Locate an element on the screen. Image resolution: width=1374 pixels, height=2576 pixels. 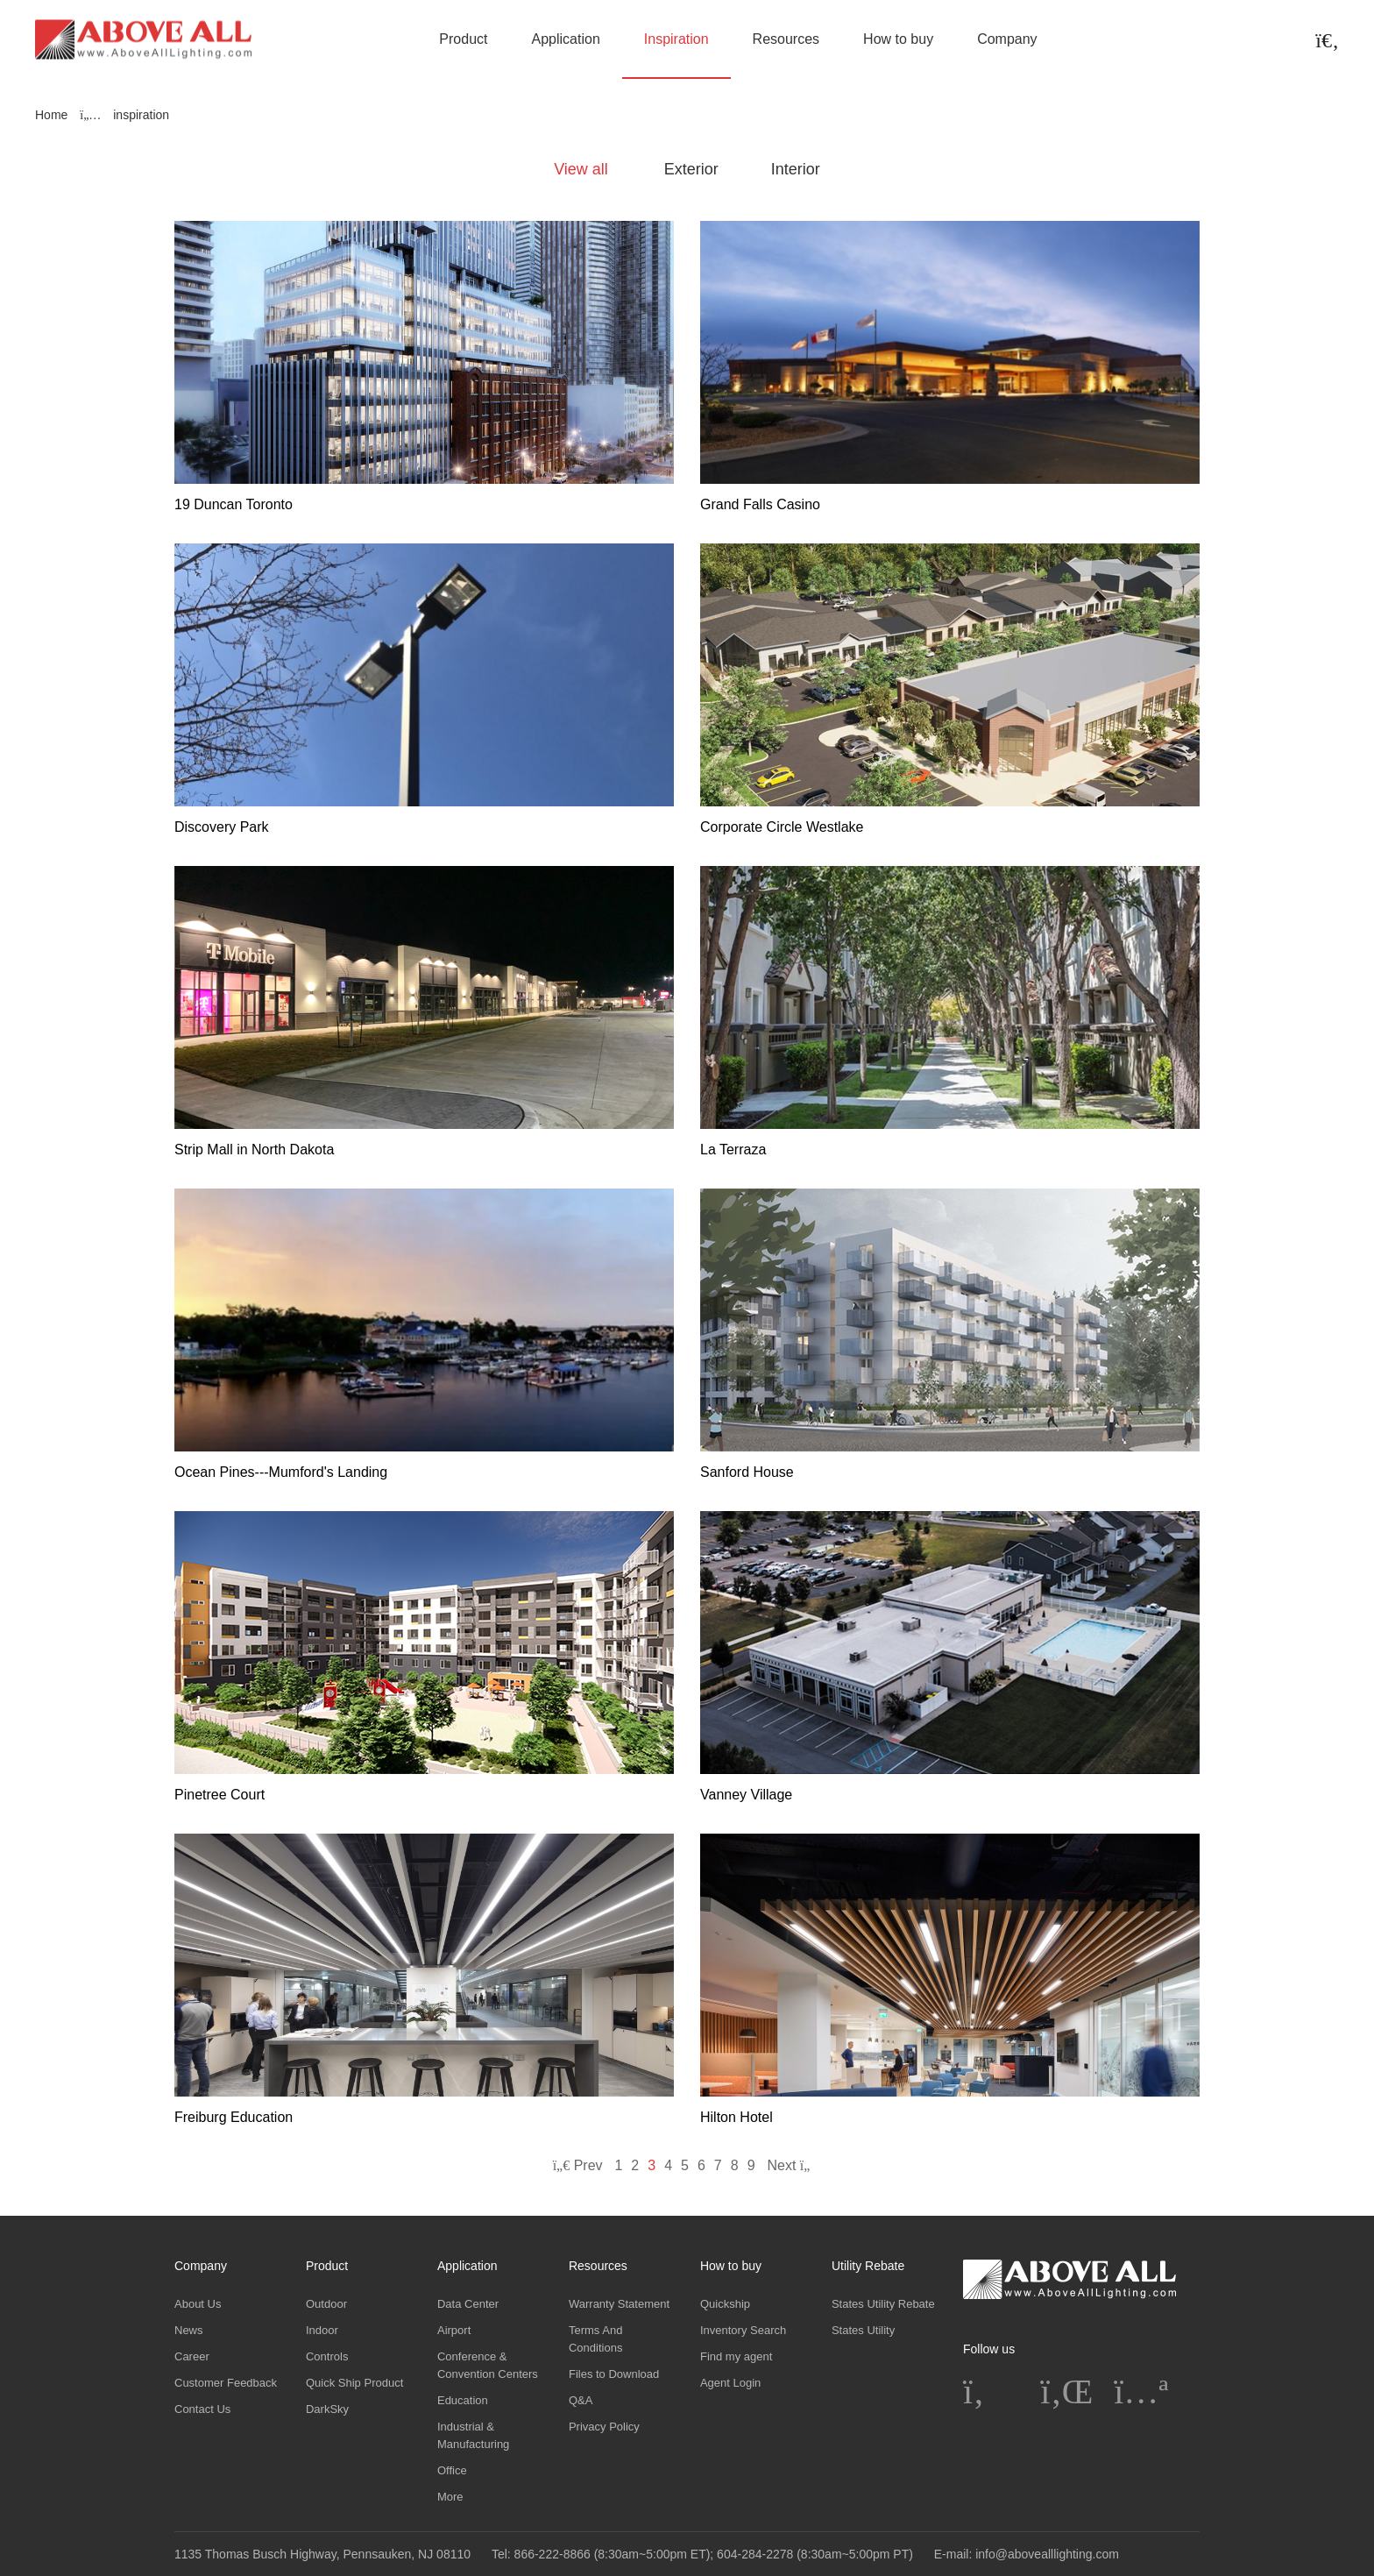
Data Center is located at coordinates (468, 2303).